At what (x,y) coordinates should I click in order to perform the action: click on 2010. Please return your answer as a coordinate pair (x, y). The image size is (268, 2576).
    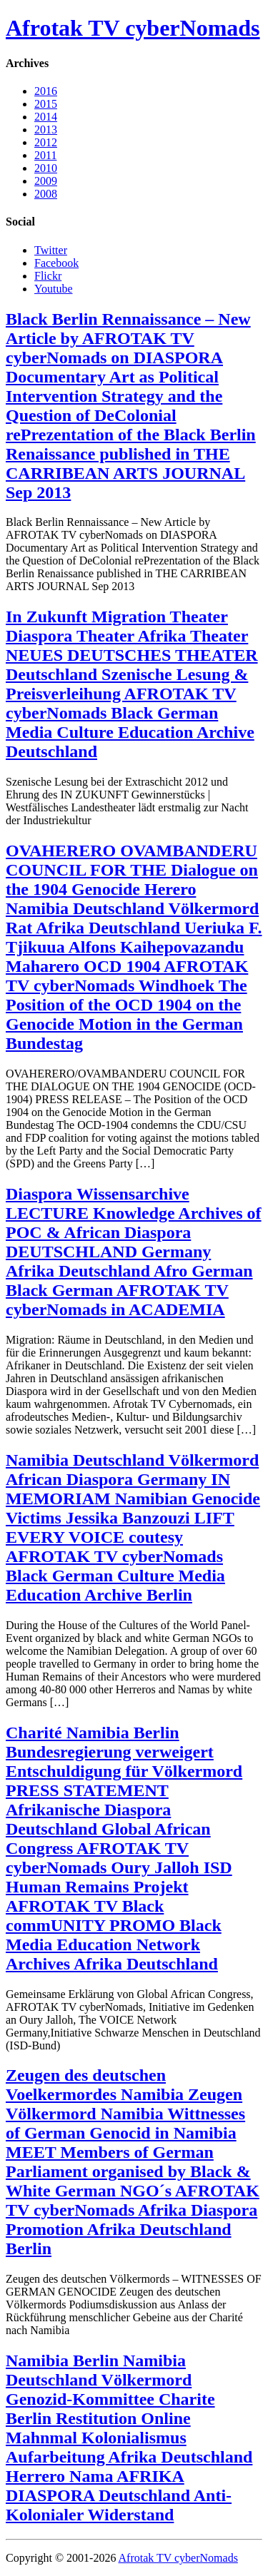
    Looking at the image, I should click on (45, 168).